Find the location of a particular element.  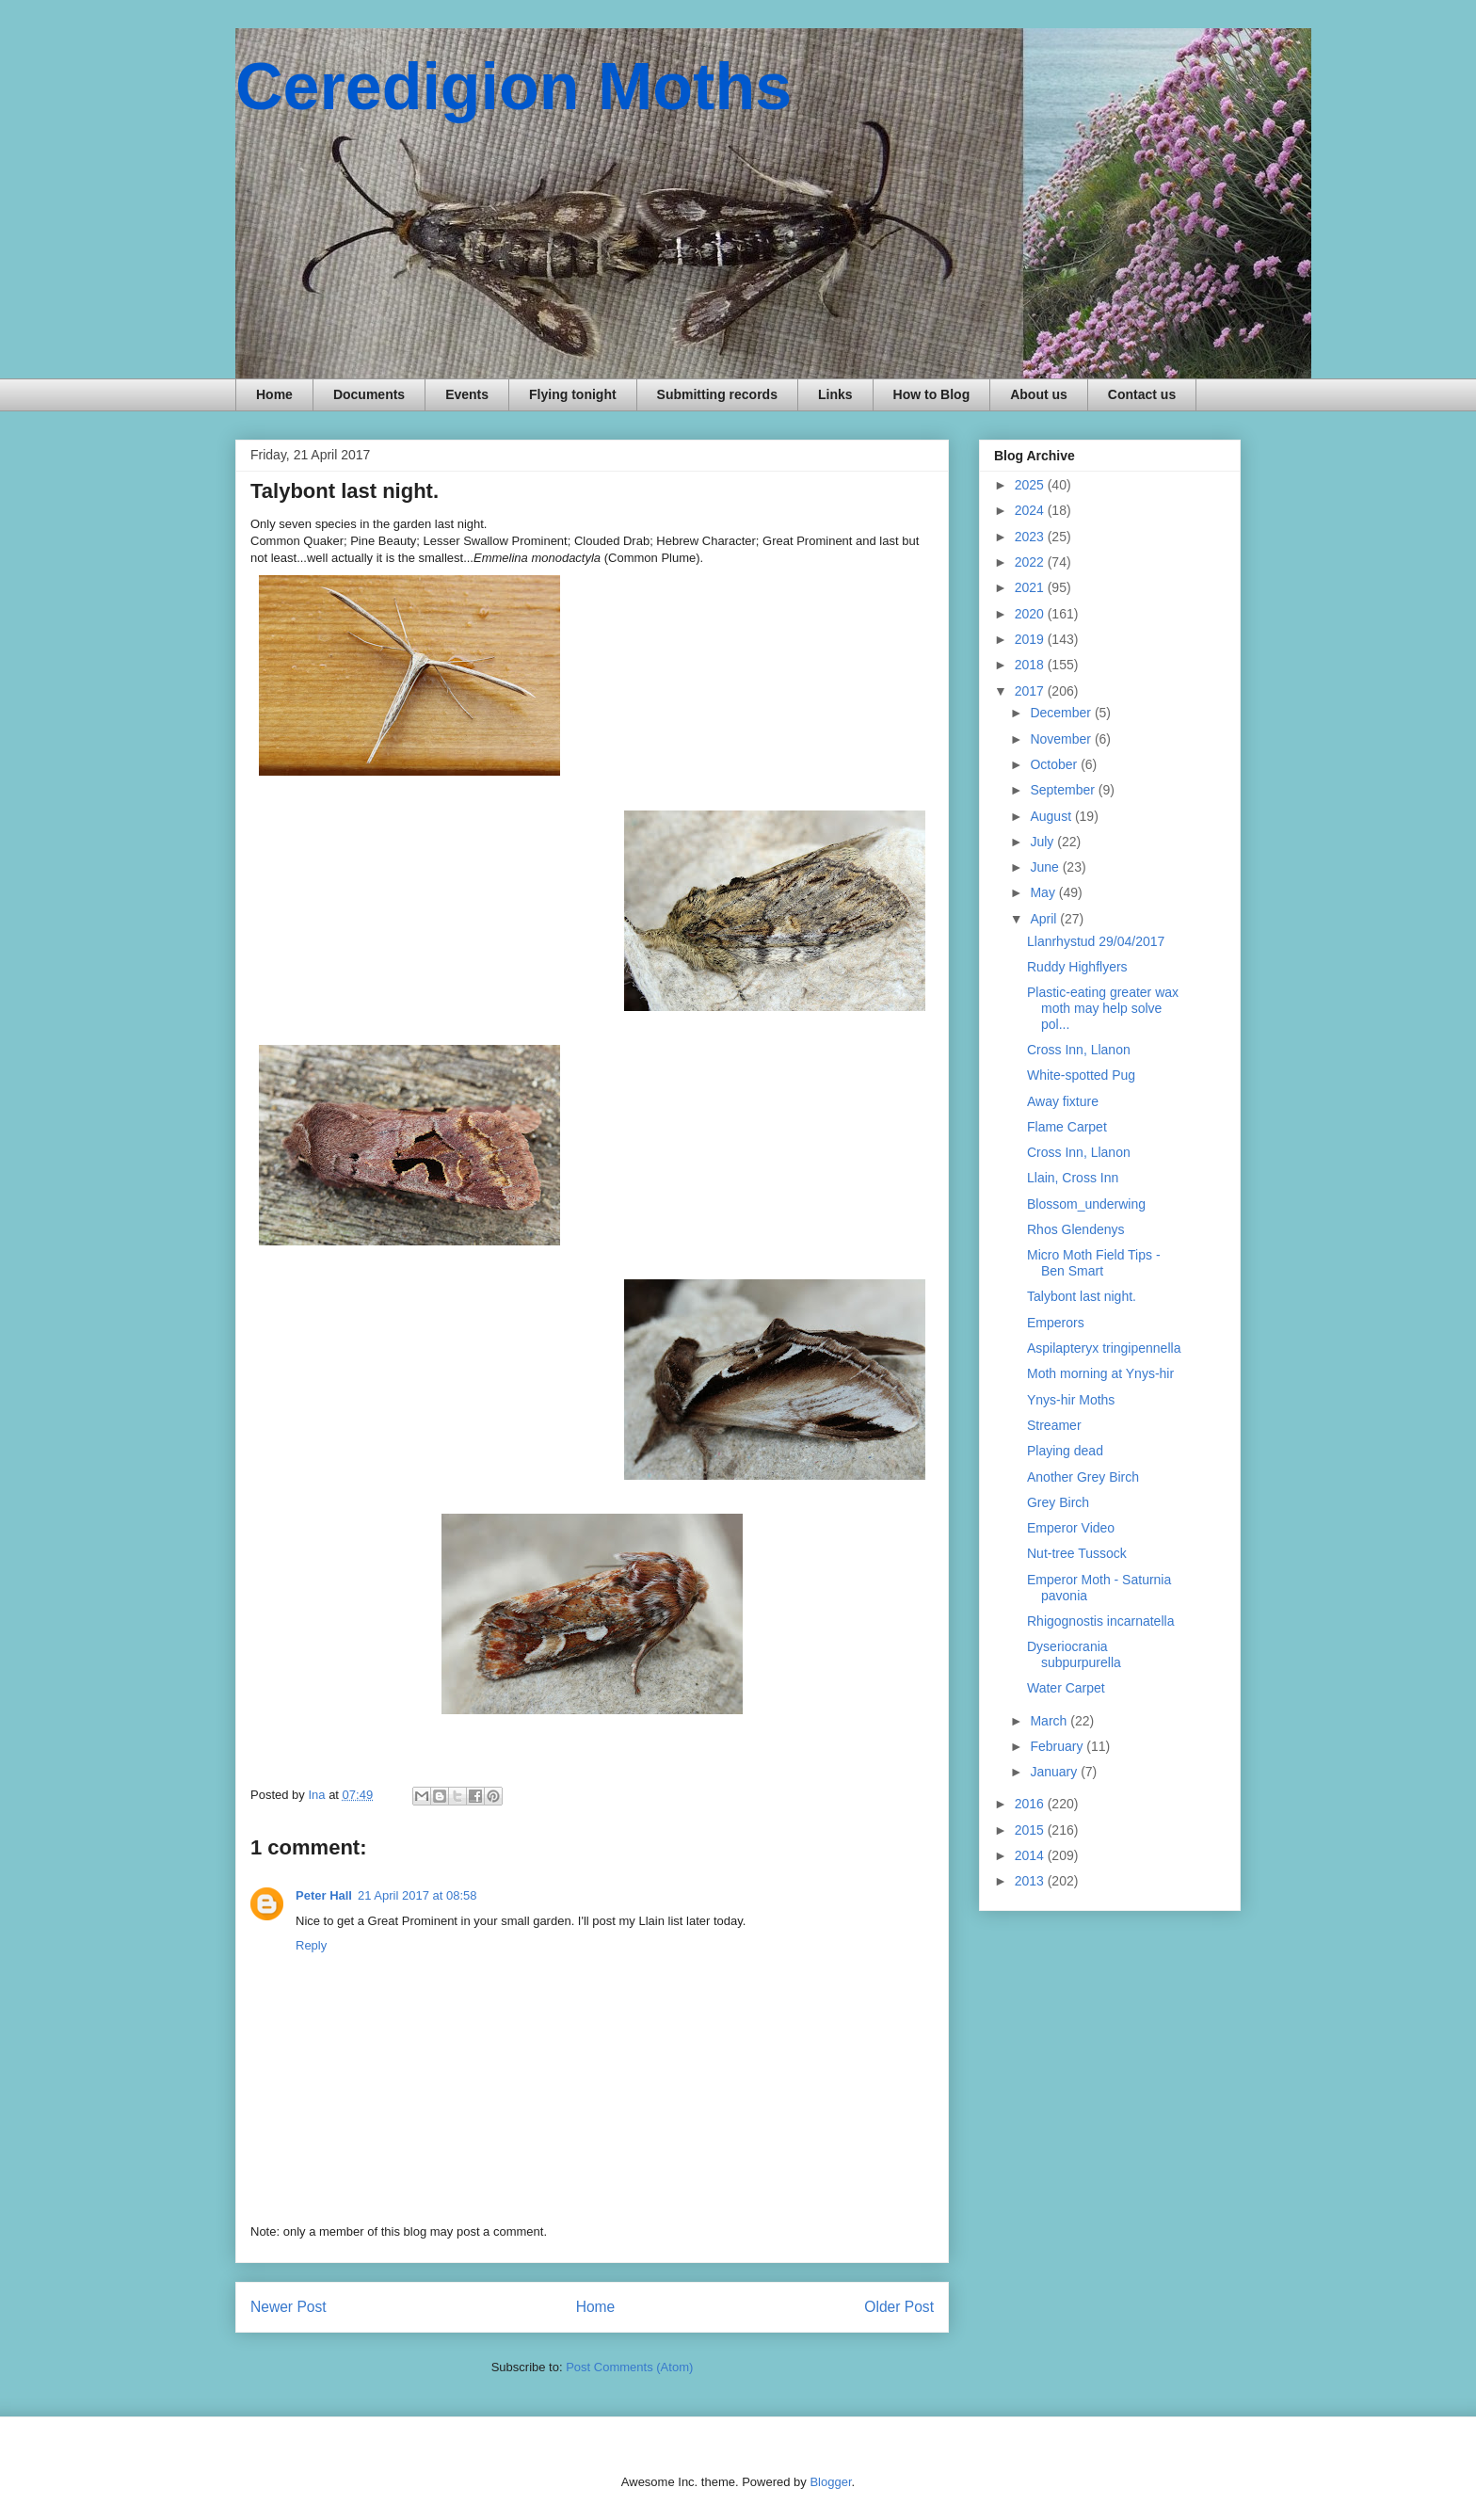

2020 is located at coordinates (1031, 613).